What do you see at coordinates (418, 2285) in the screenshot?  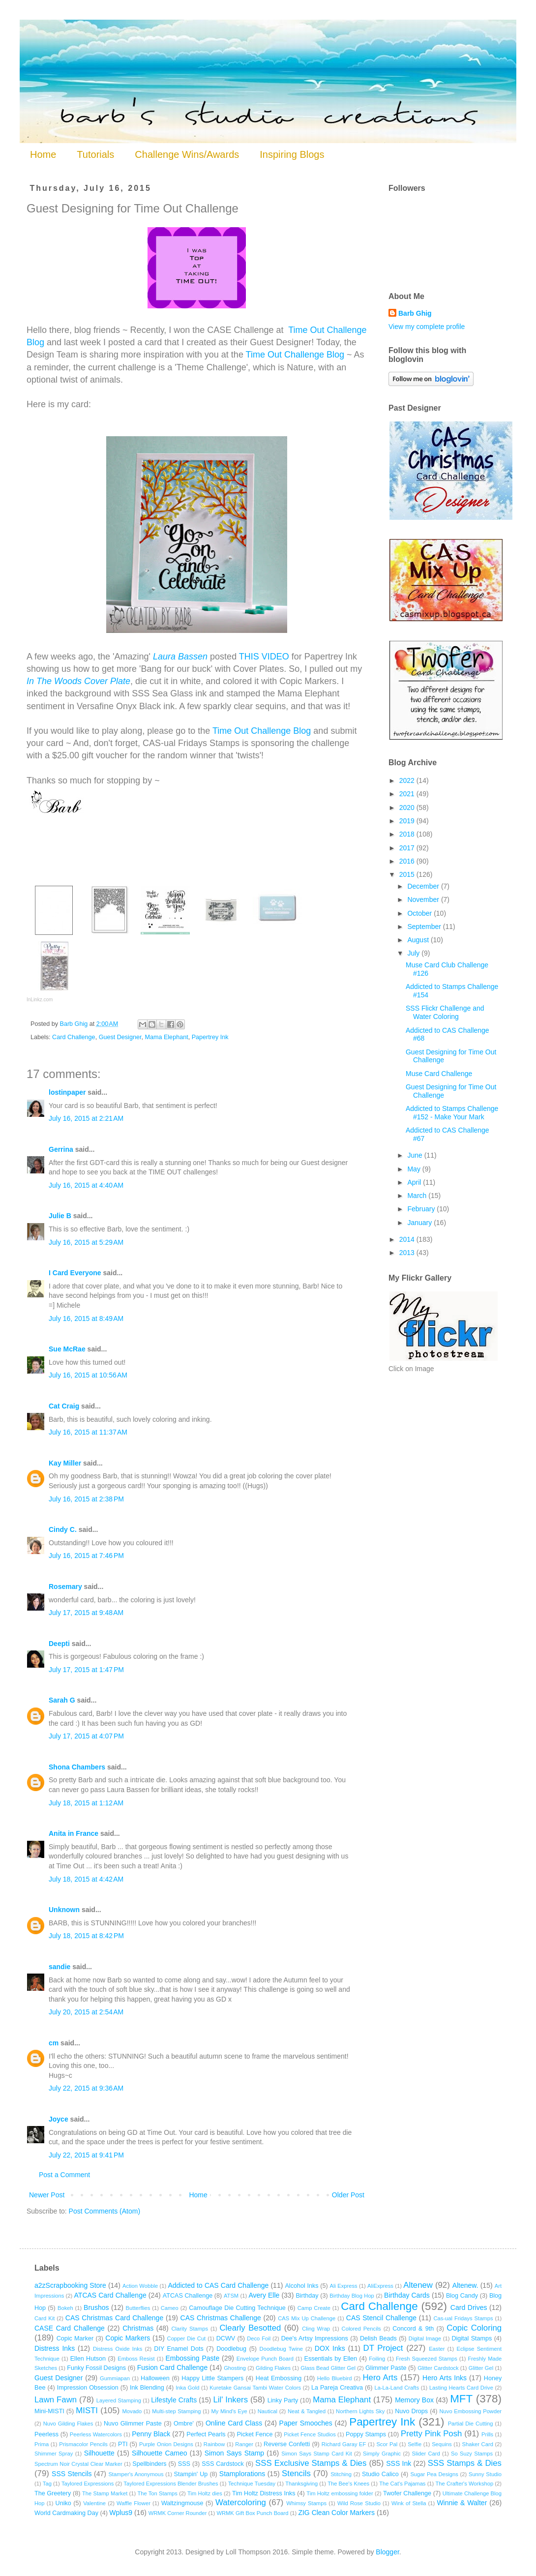 I see `Altenew` at bounding box center [418, 2285].